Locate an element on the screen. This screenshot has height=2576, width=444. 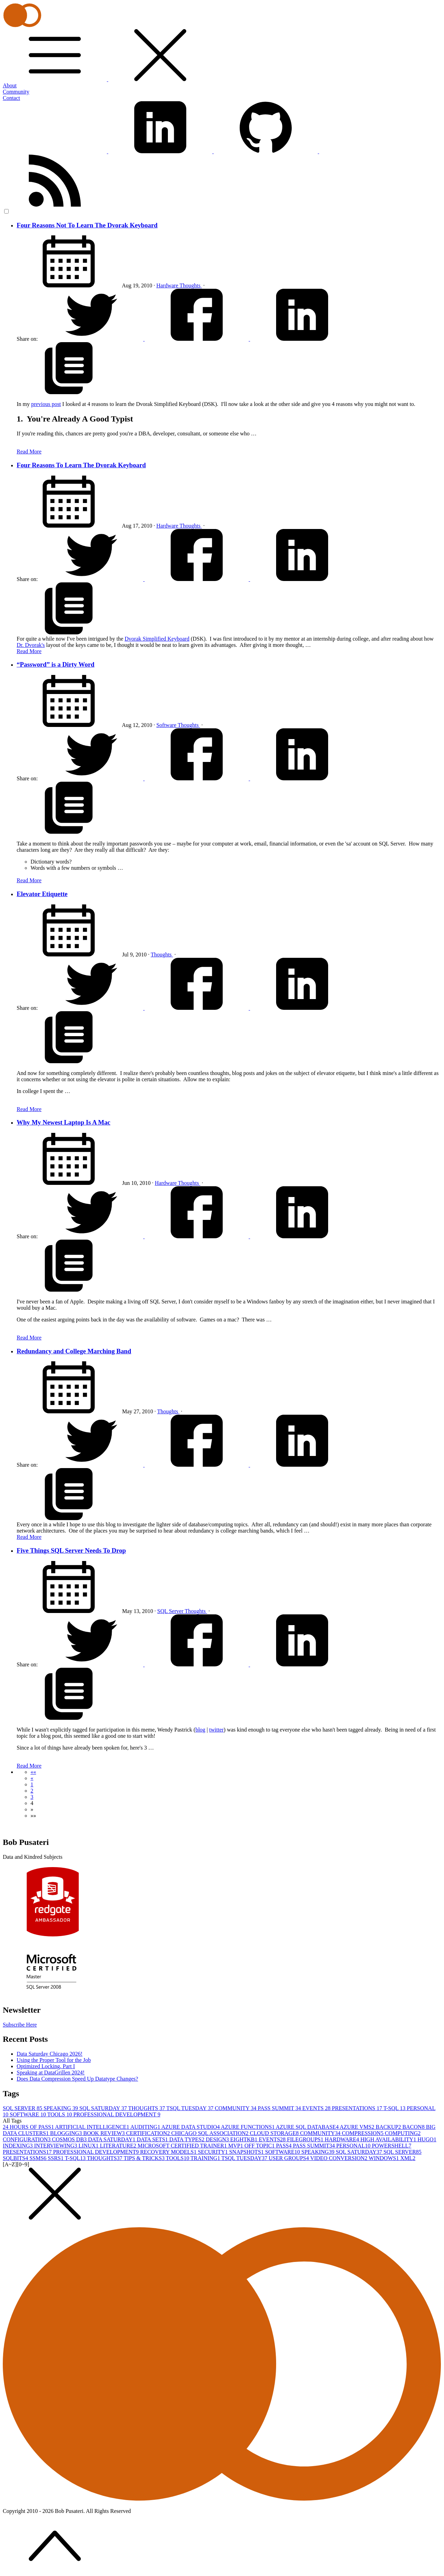
SQL SATURDAY is located at coordinates (103, 2108).